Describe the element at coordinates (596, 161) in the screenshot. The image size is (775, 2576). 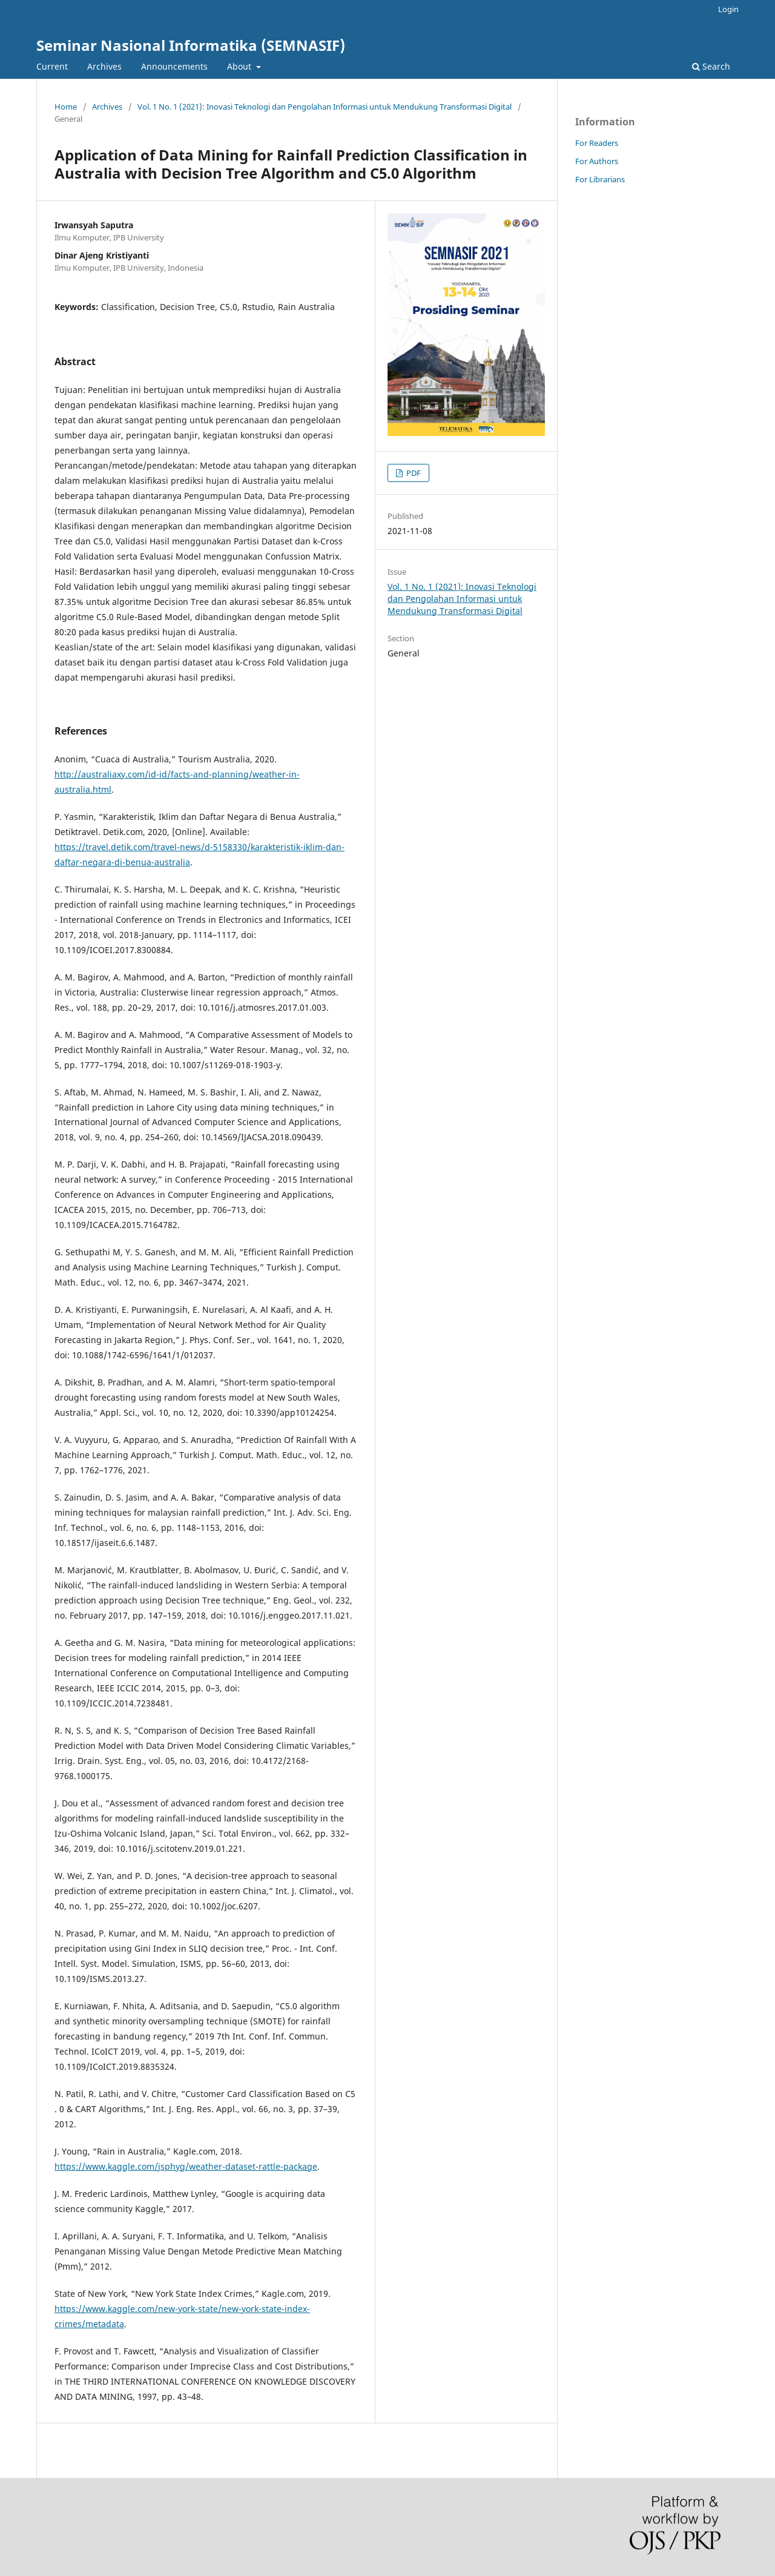
I see `For Authors` at that location.